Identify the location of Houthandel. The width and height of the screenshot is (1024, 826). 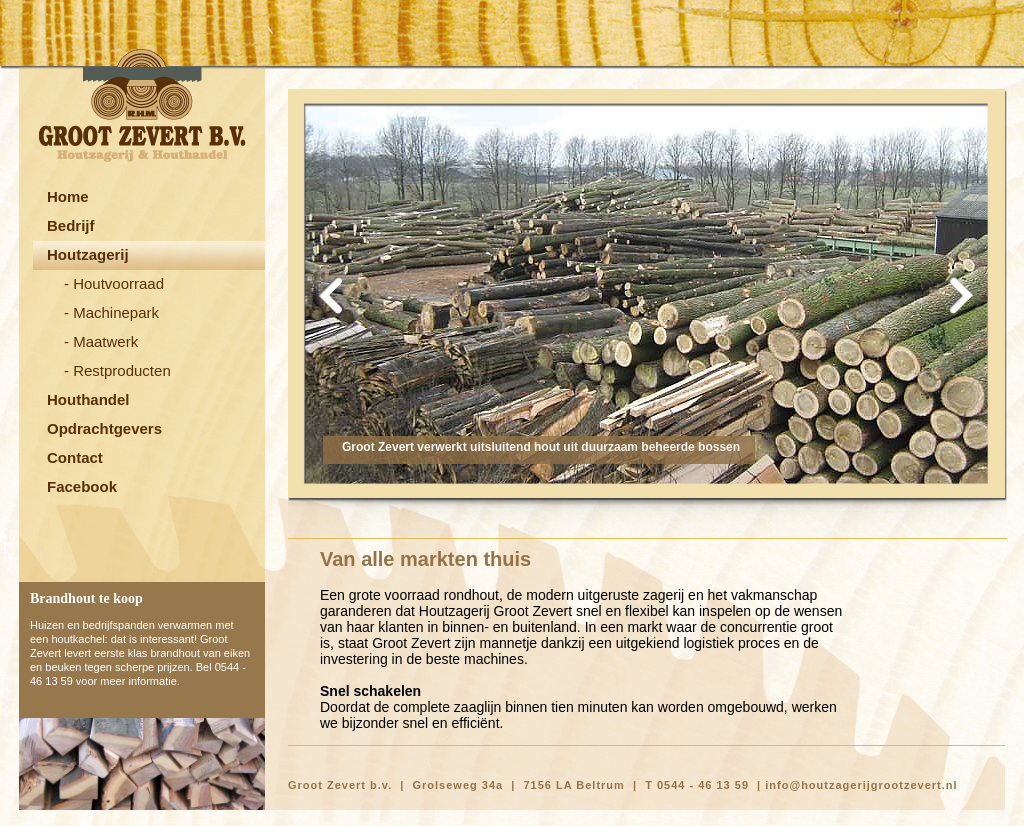
(88, 399).